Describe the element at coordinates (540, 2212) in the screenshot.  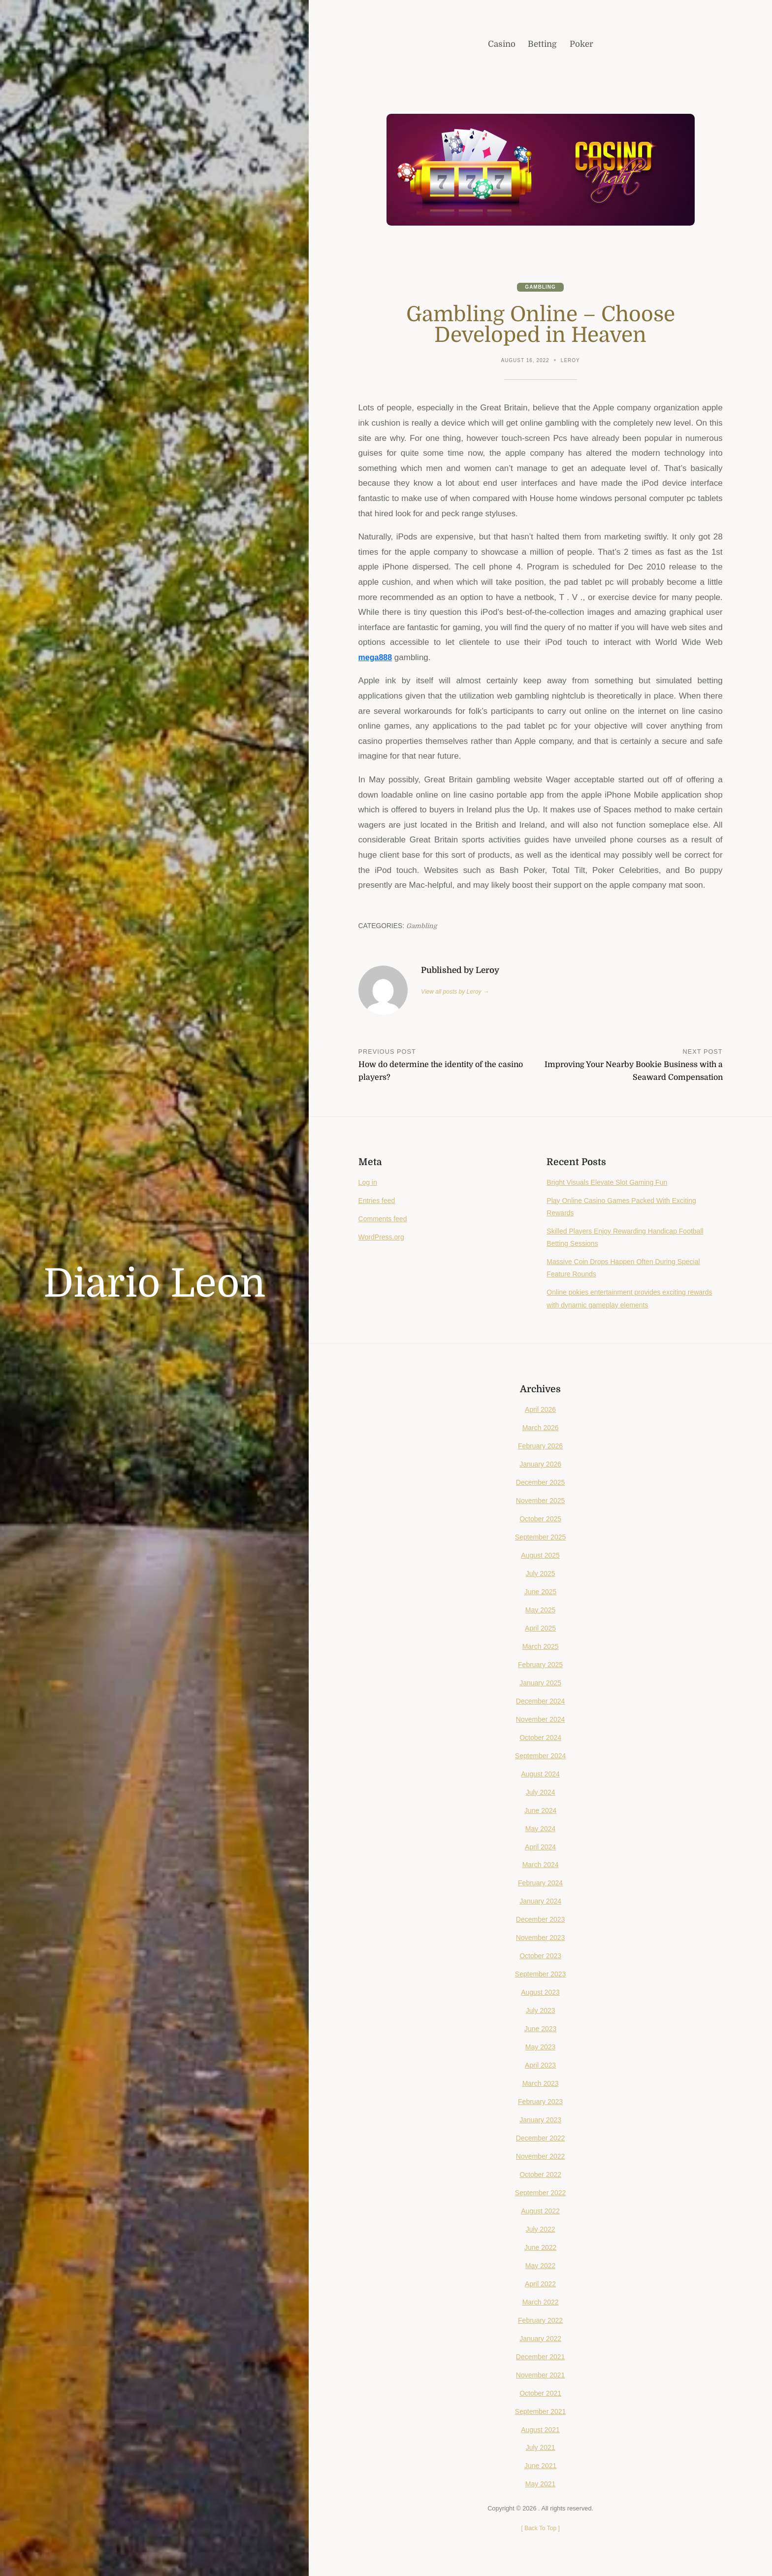
I see `August 2022` at that location.